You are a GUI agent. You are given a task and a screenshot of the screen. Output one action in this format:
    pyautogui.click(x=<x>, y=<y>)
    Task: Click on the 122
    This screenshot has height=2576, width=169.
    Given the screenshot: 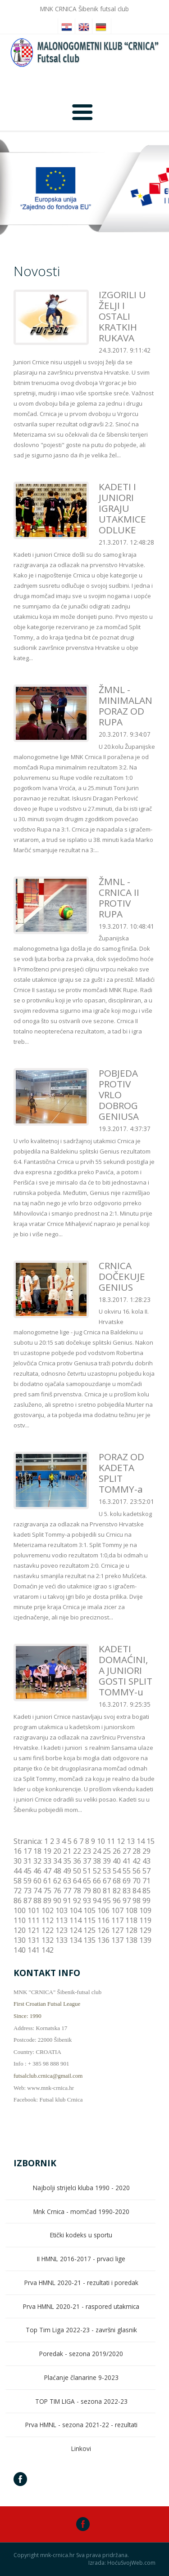 What is the action you would take?
    pyautogui.click(x=47, y=1930)
    